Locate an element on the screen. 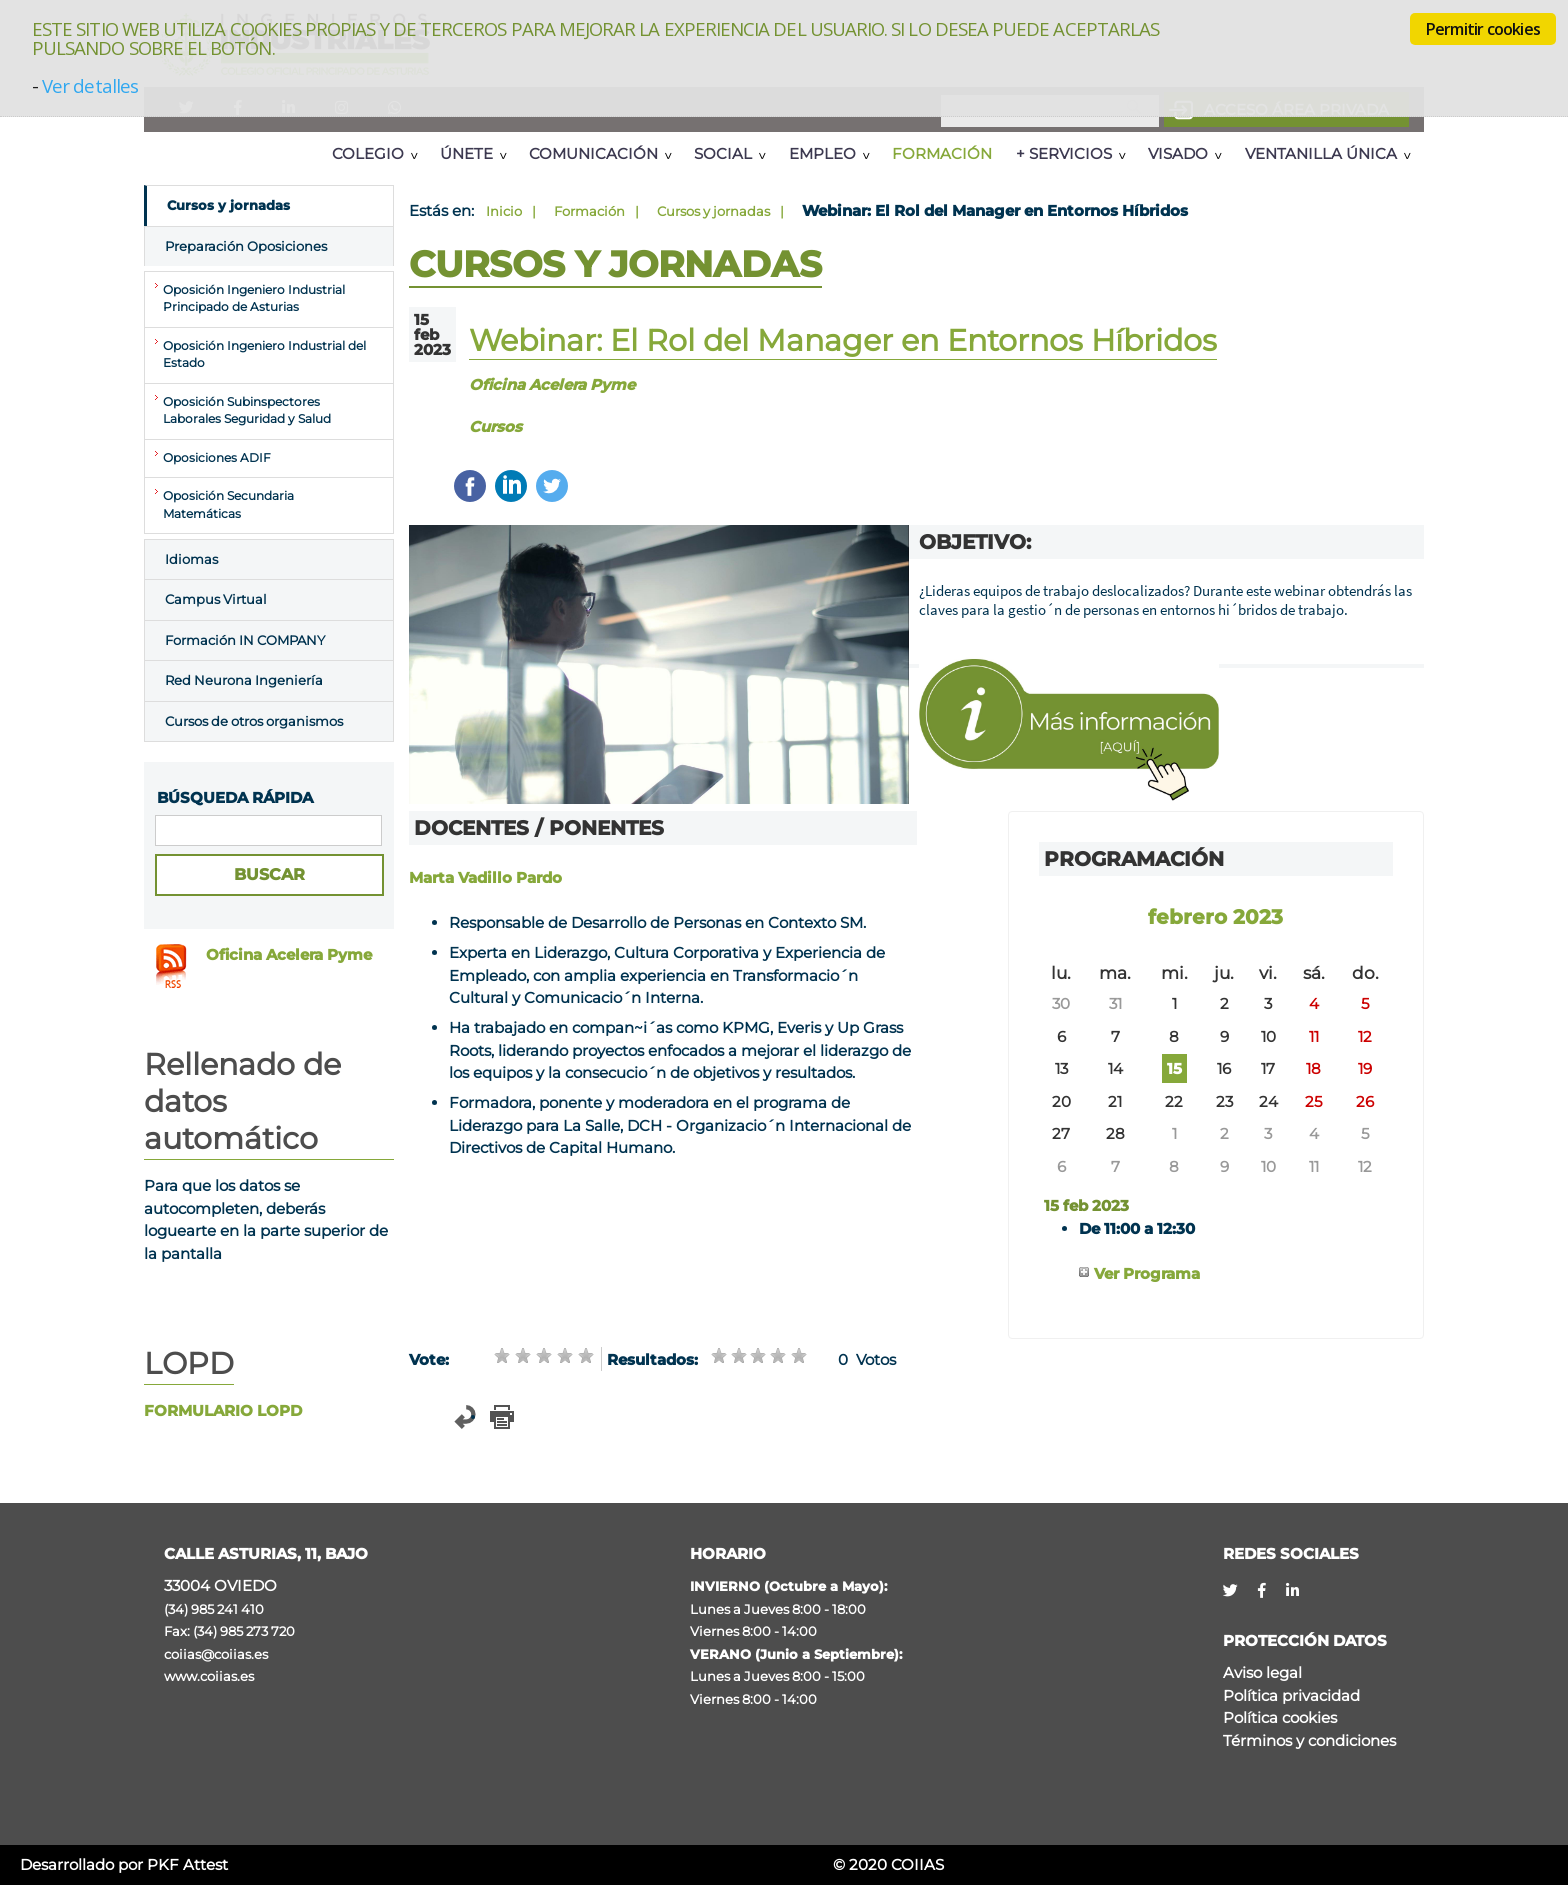 This screenshot has height=1885, width=1568. Ventanilla Única is located at coordinates (1321, 153).